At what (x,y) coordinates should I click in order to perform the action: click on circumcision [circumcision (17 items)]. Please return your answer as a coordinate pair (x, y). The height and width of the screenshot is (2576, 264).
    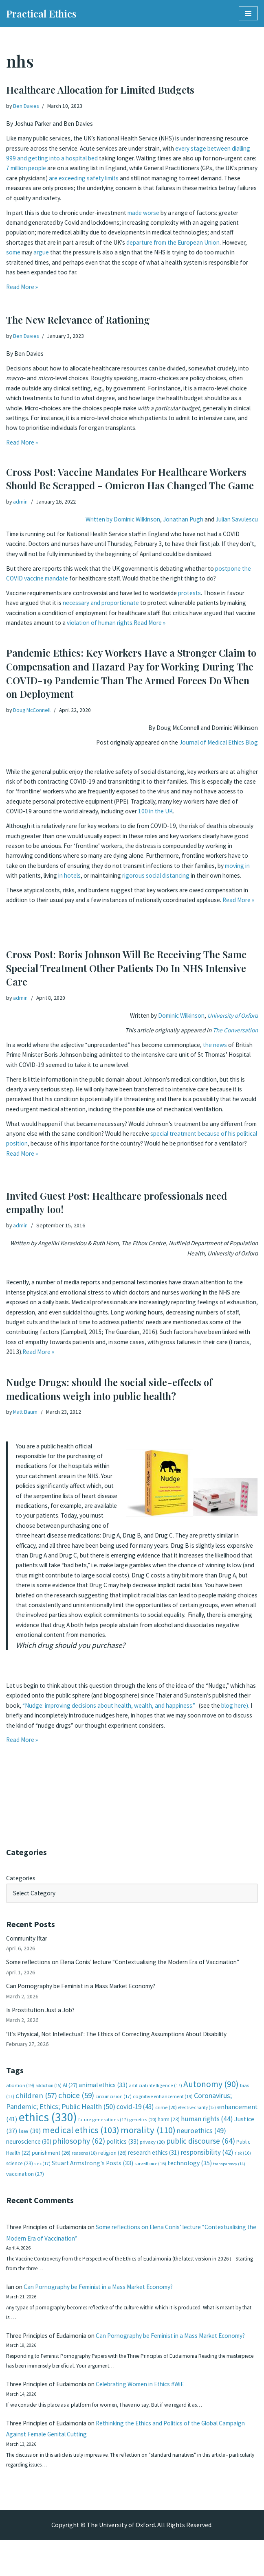
    Looking at the image, I should click on (113, 2104).